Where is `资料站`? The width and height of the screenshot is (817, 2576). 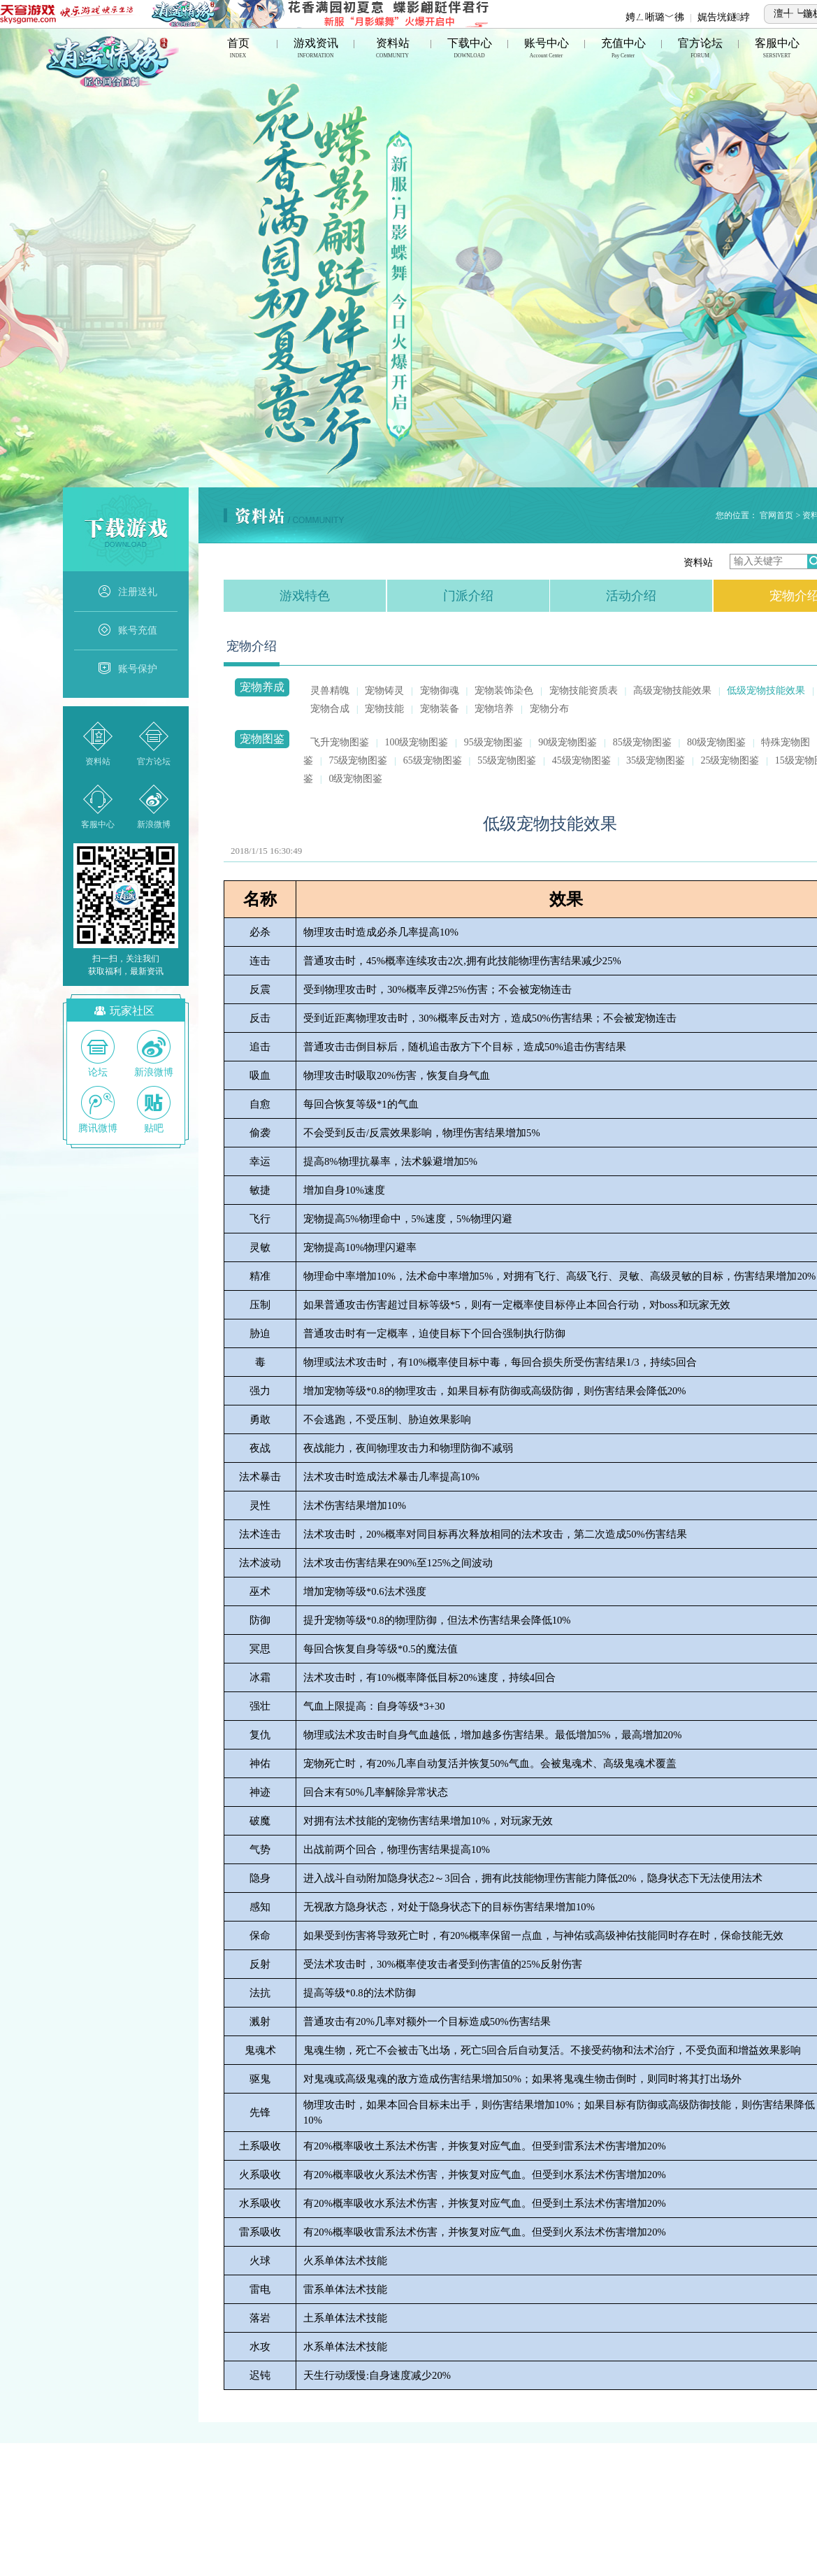
资料站 is located at coordinates (392, 49).